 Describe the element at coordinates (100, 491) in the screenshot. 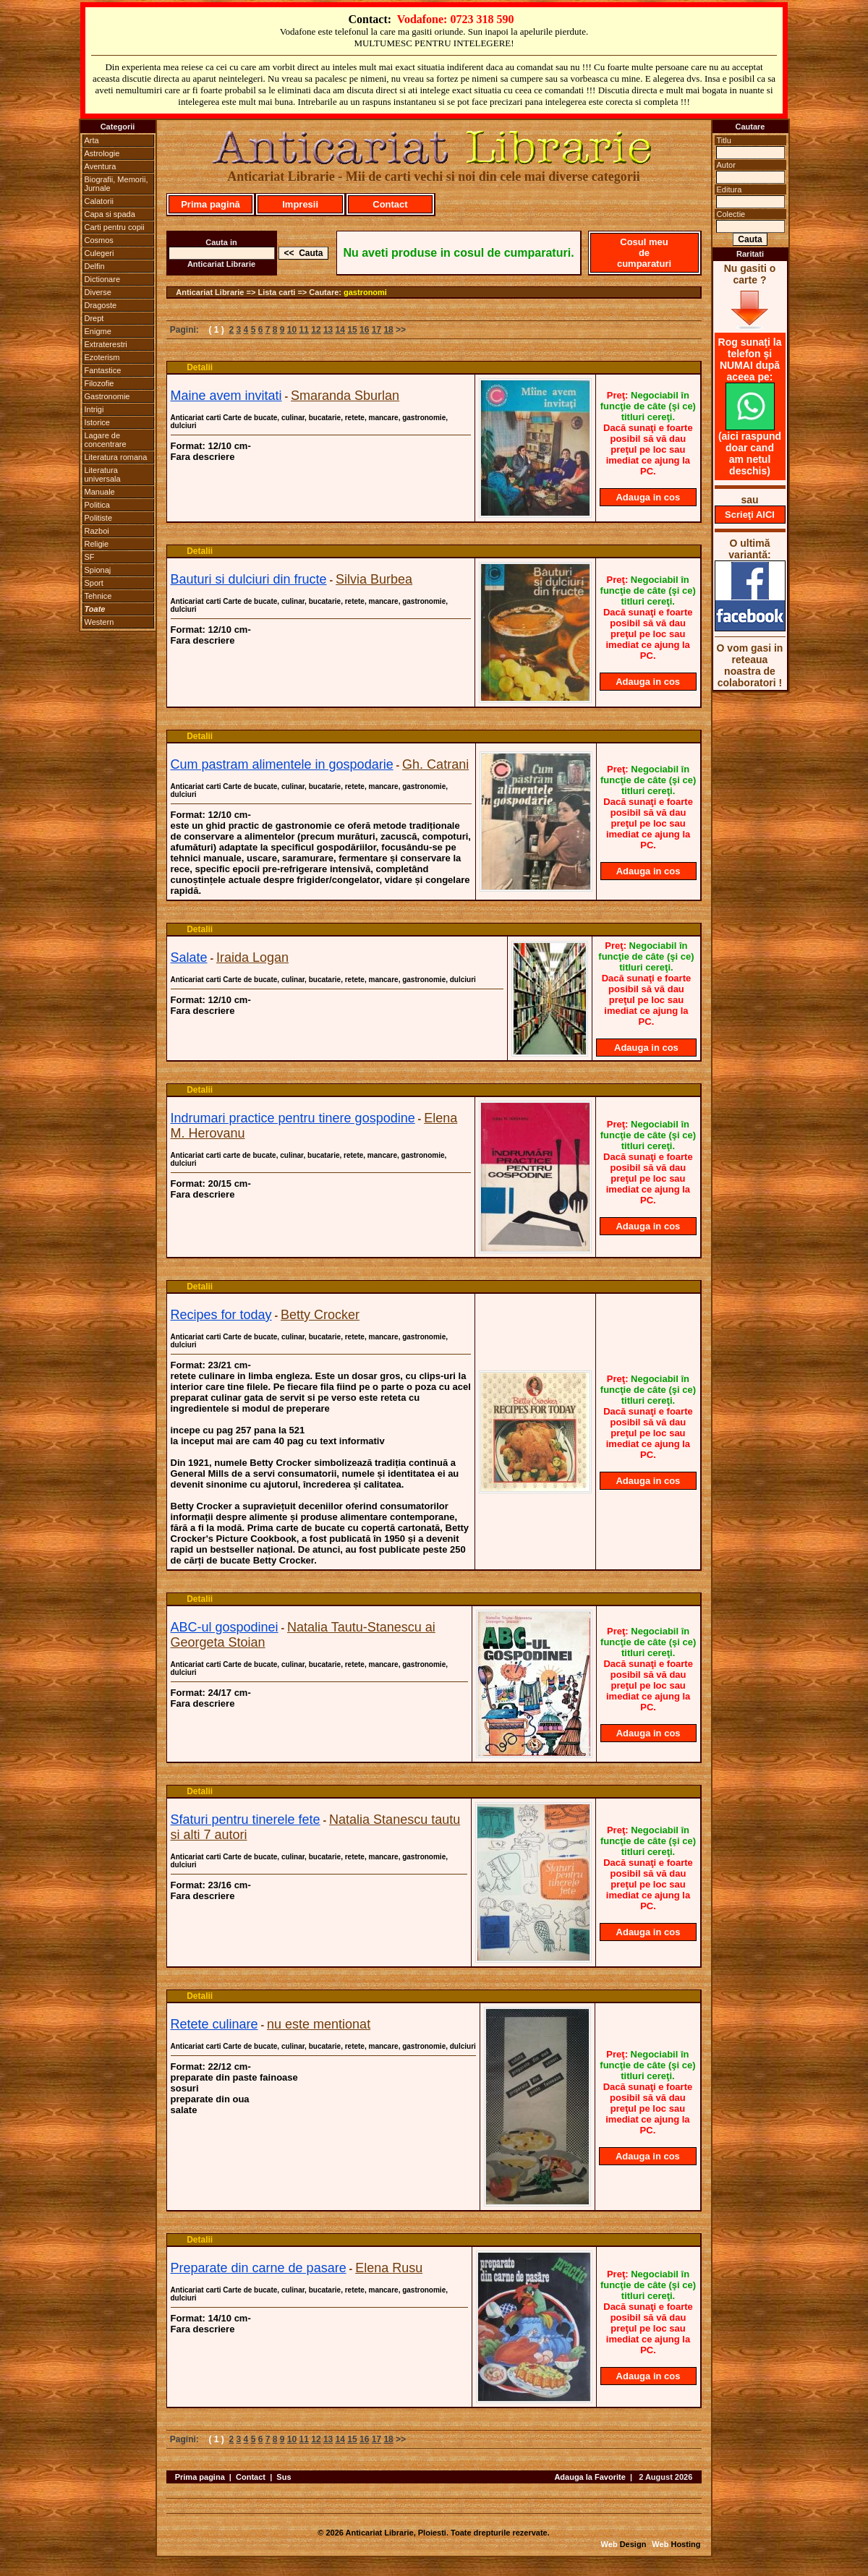

I see `Manuale` at that location.